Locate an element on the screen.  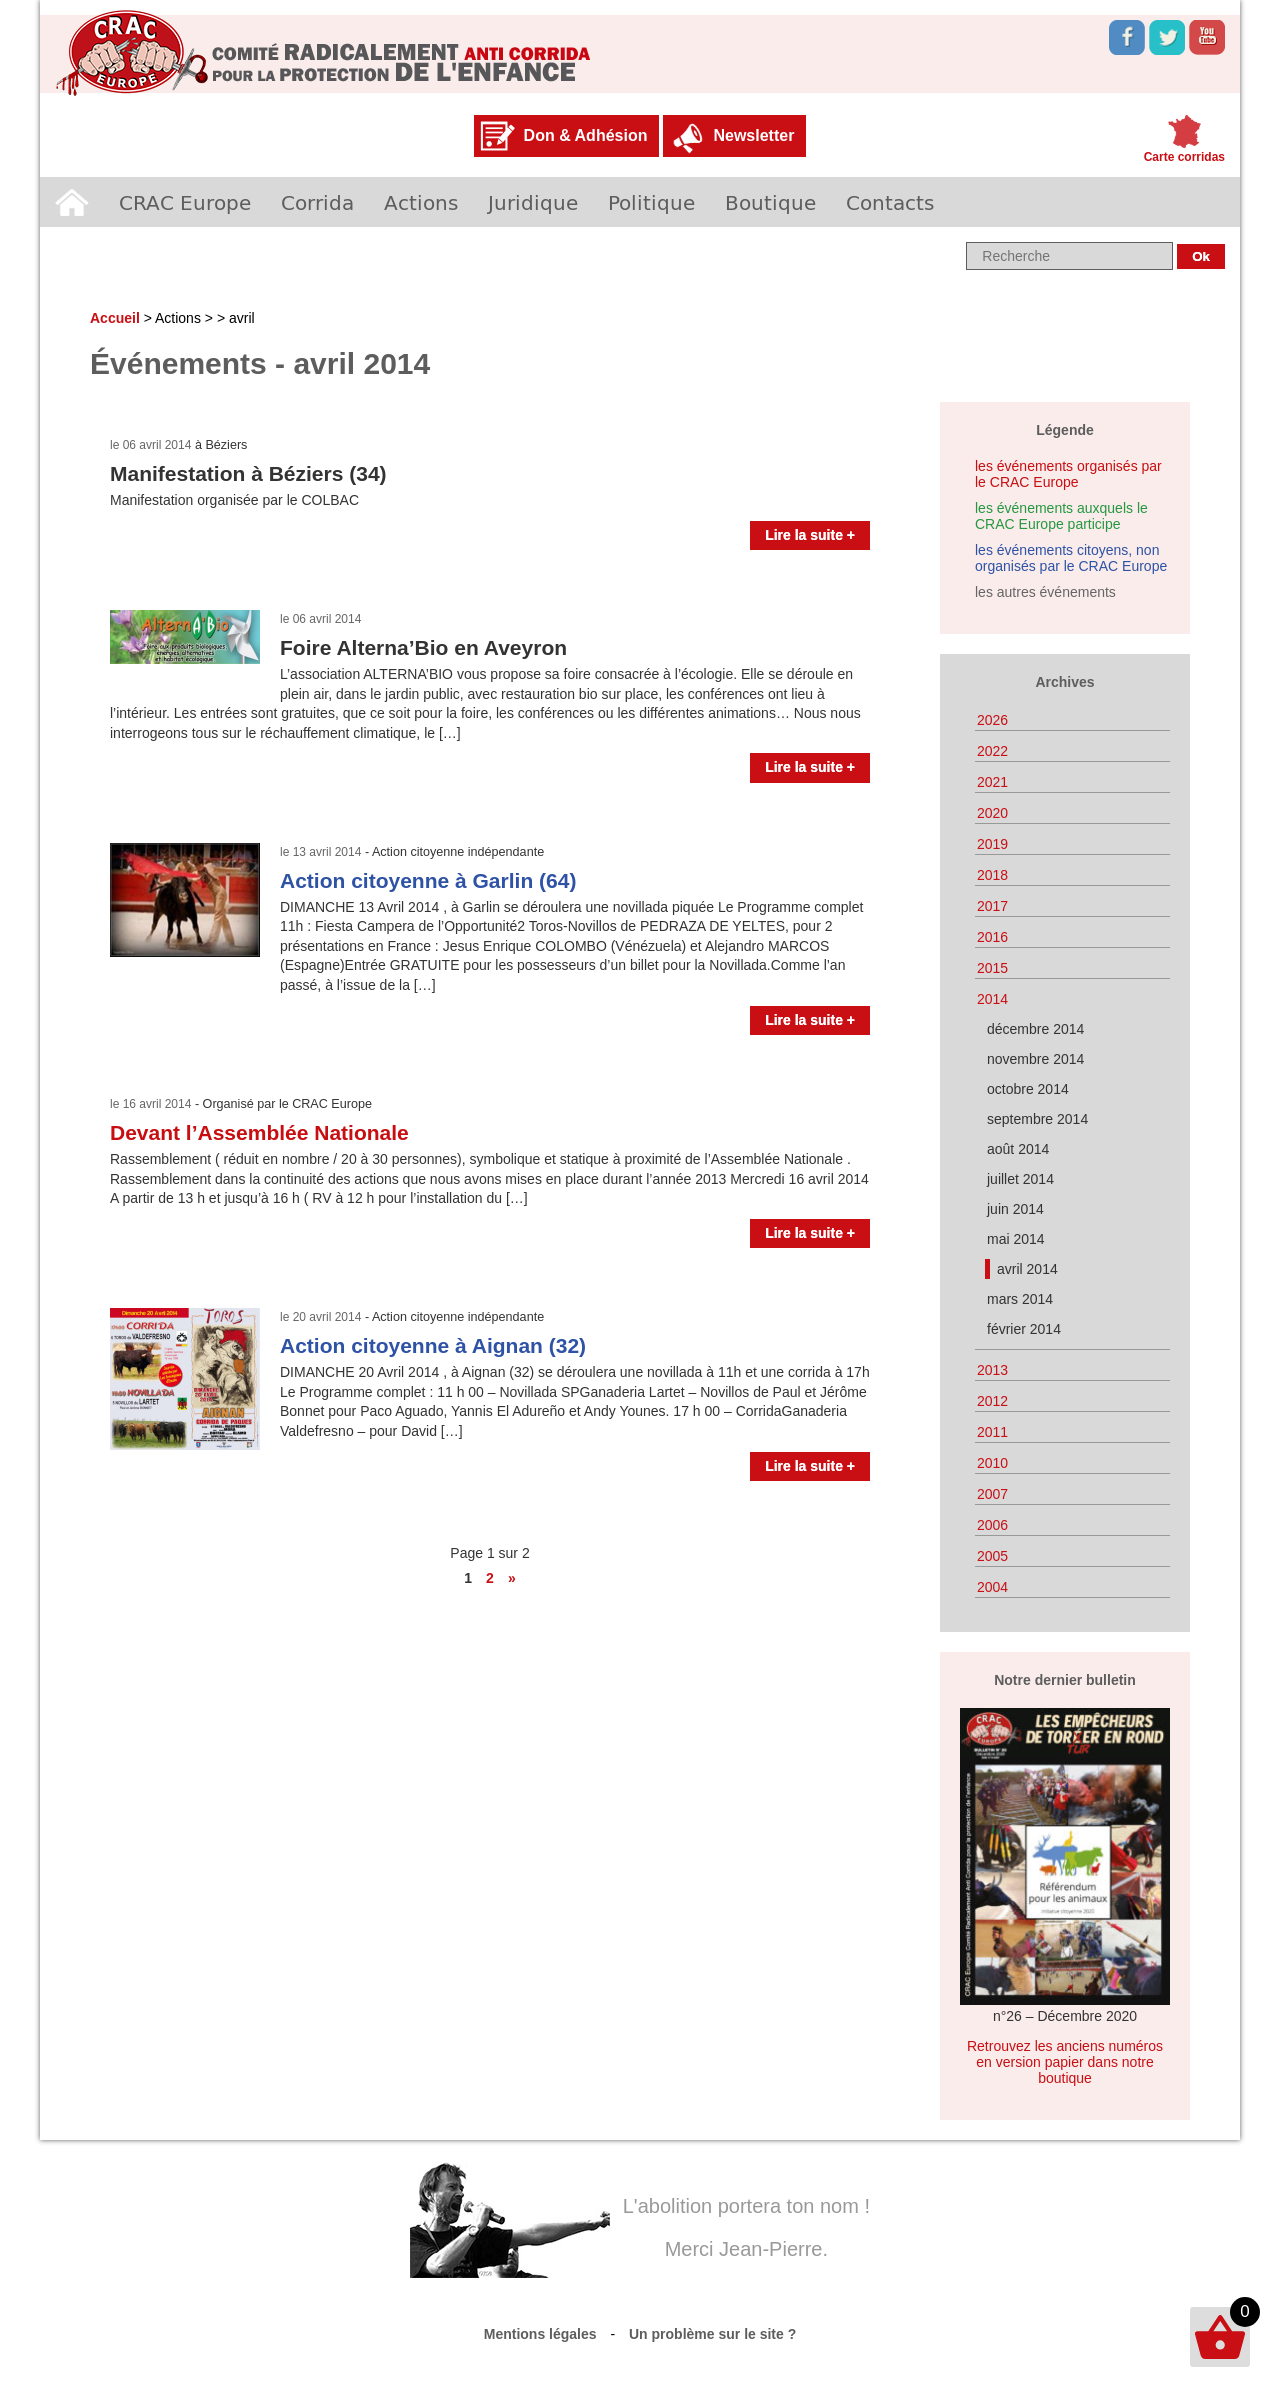
2011 is located at coordinates (992, 1432).